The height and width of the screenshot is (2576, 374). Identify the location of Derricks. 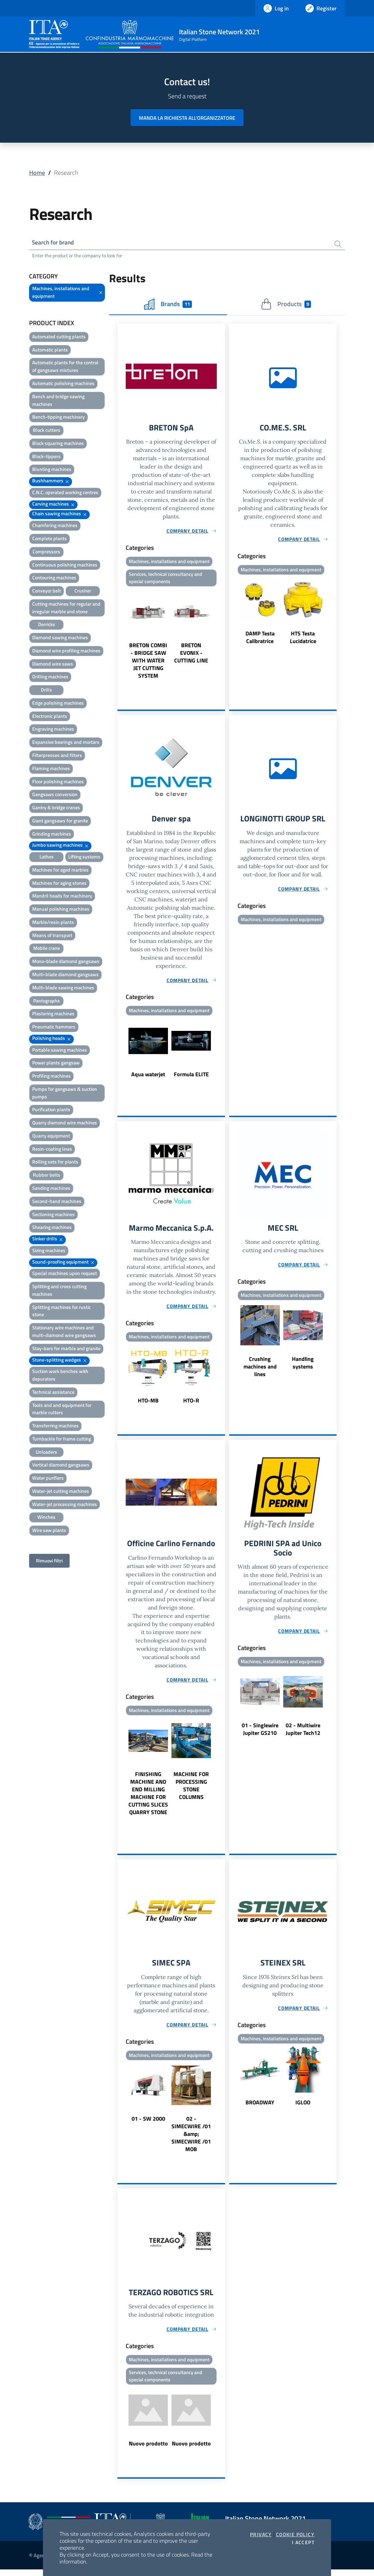
(46, 625).